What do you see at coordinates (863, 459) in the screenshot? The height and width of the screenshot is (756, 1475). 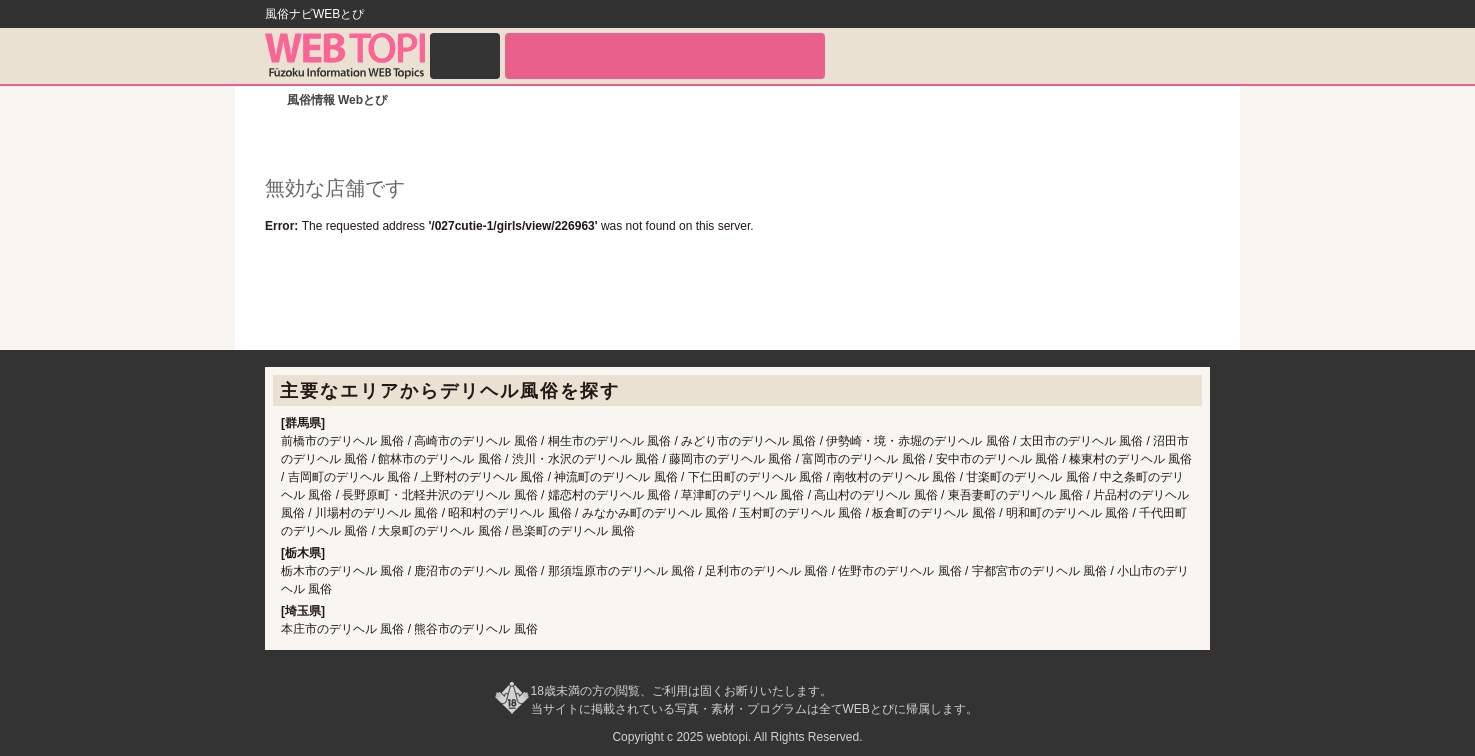 I see `富岡市のデリヘル 風俗` at bounding box center [863, 459].